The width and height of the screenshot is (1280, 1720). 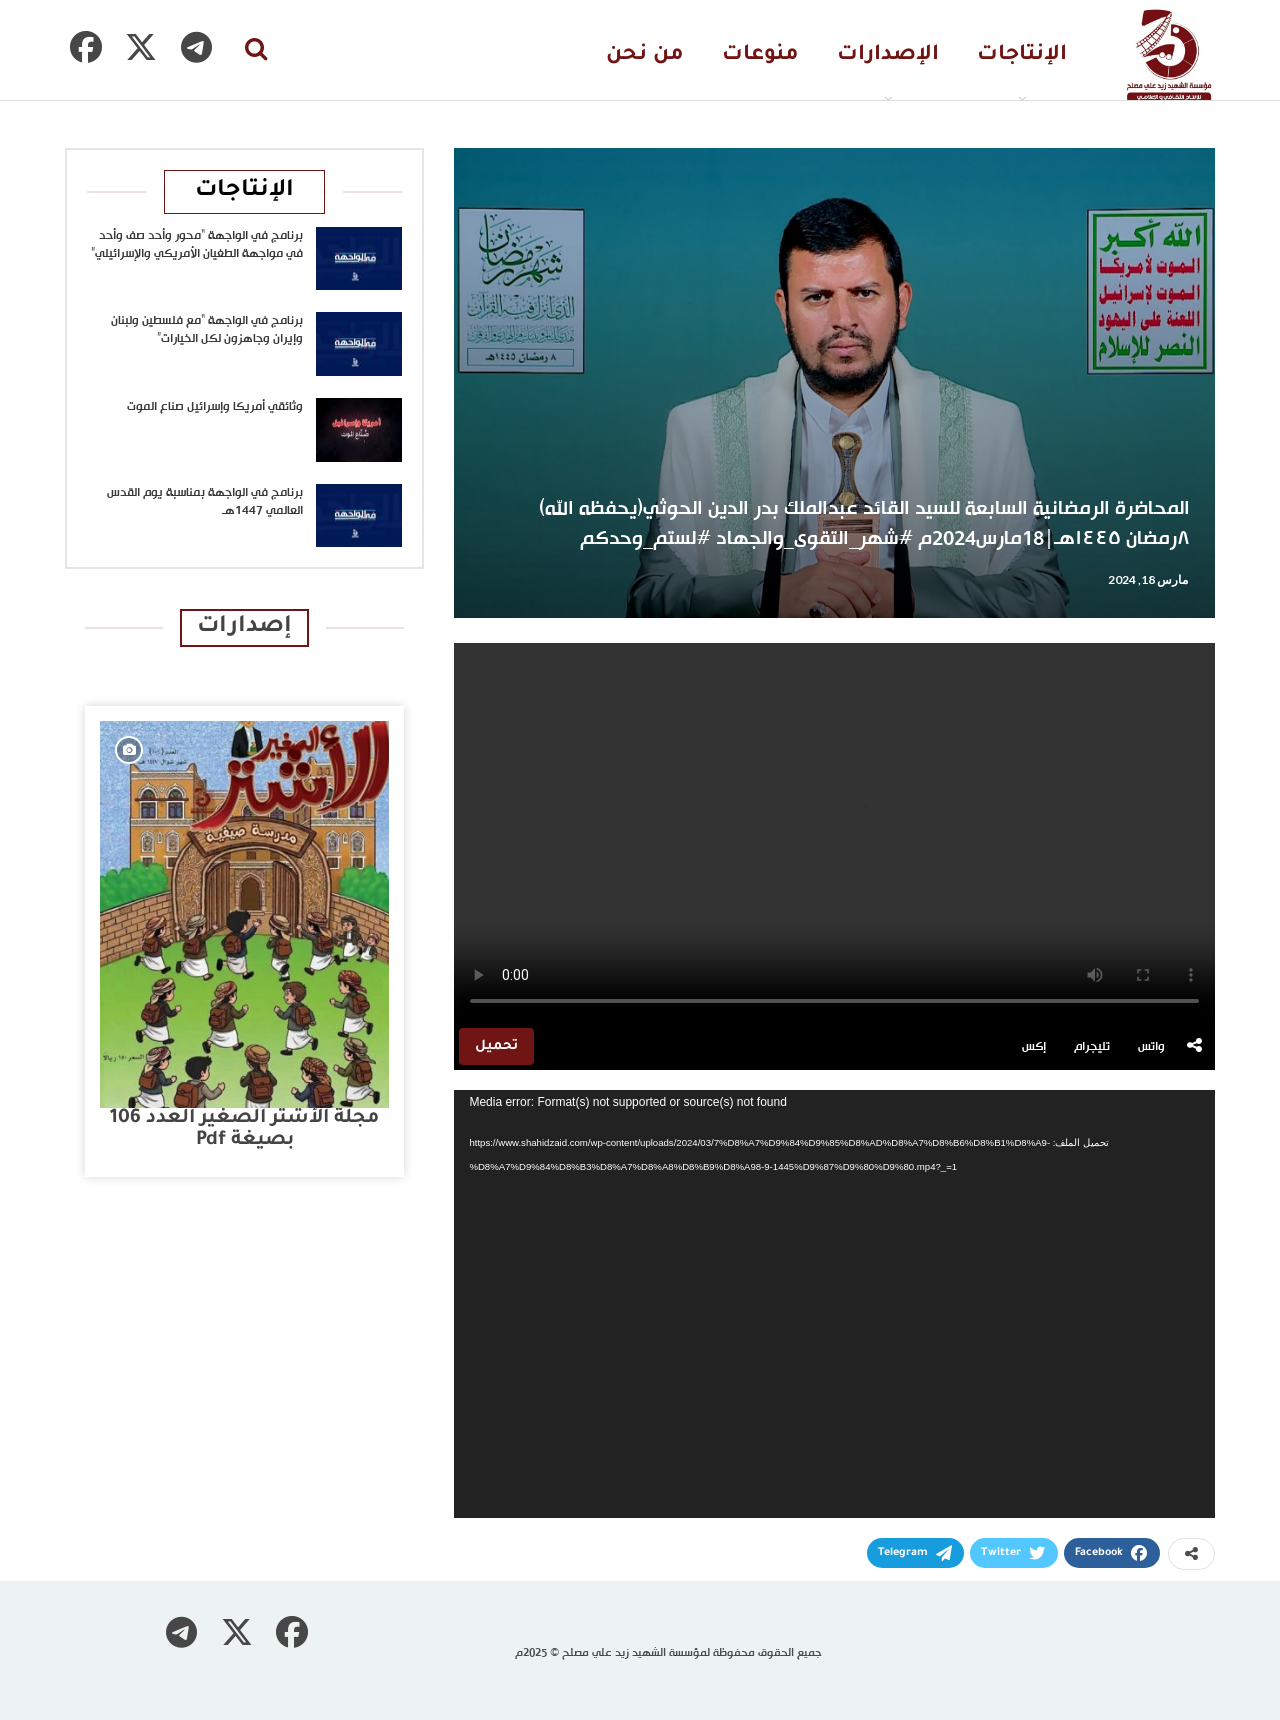 I want to click on وثائقي أمريكا وإسرائيل صناع الموت, so click(x=215, y=407).